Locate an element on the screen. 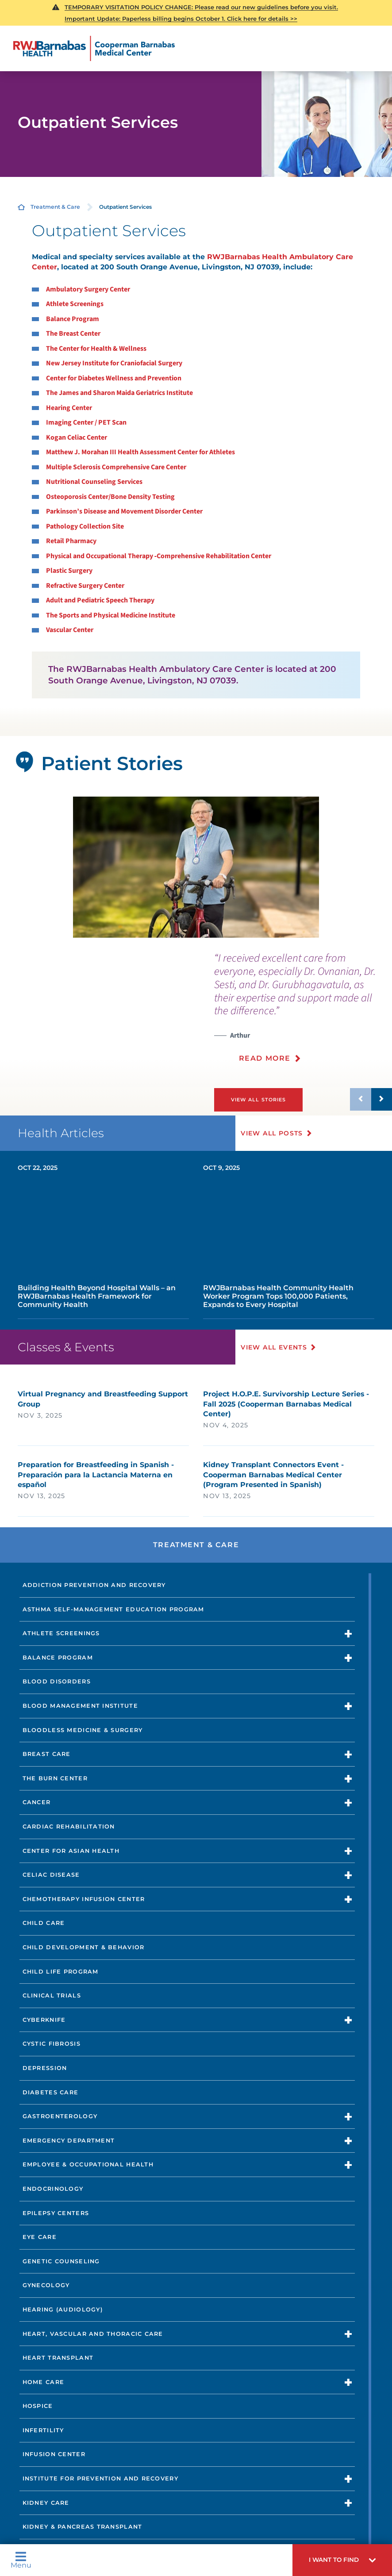  Child Development & Behavior is located at coordinates (84, 1947).